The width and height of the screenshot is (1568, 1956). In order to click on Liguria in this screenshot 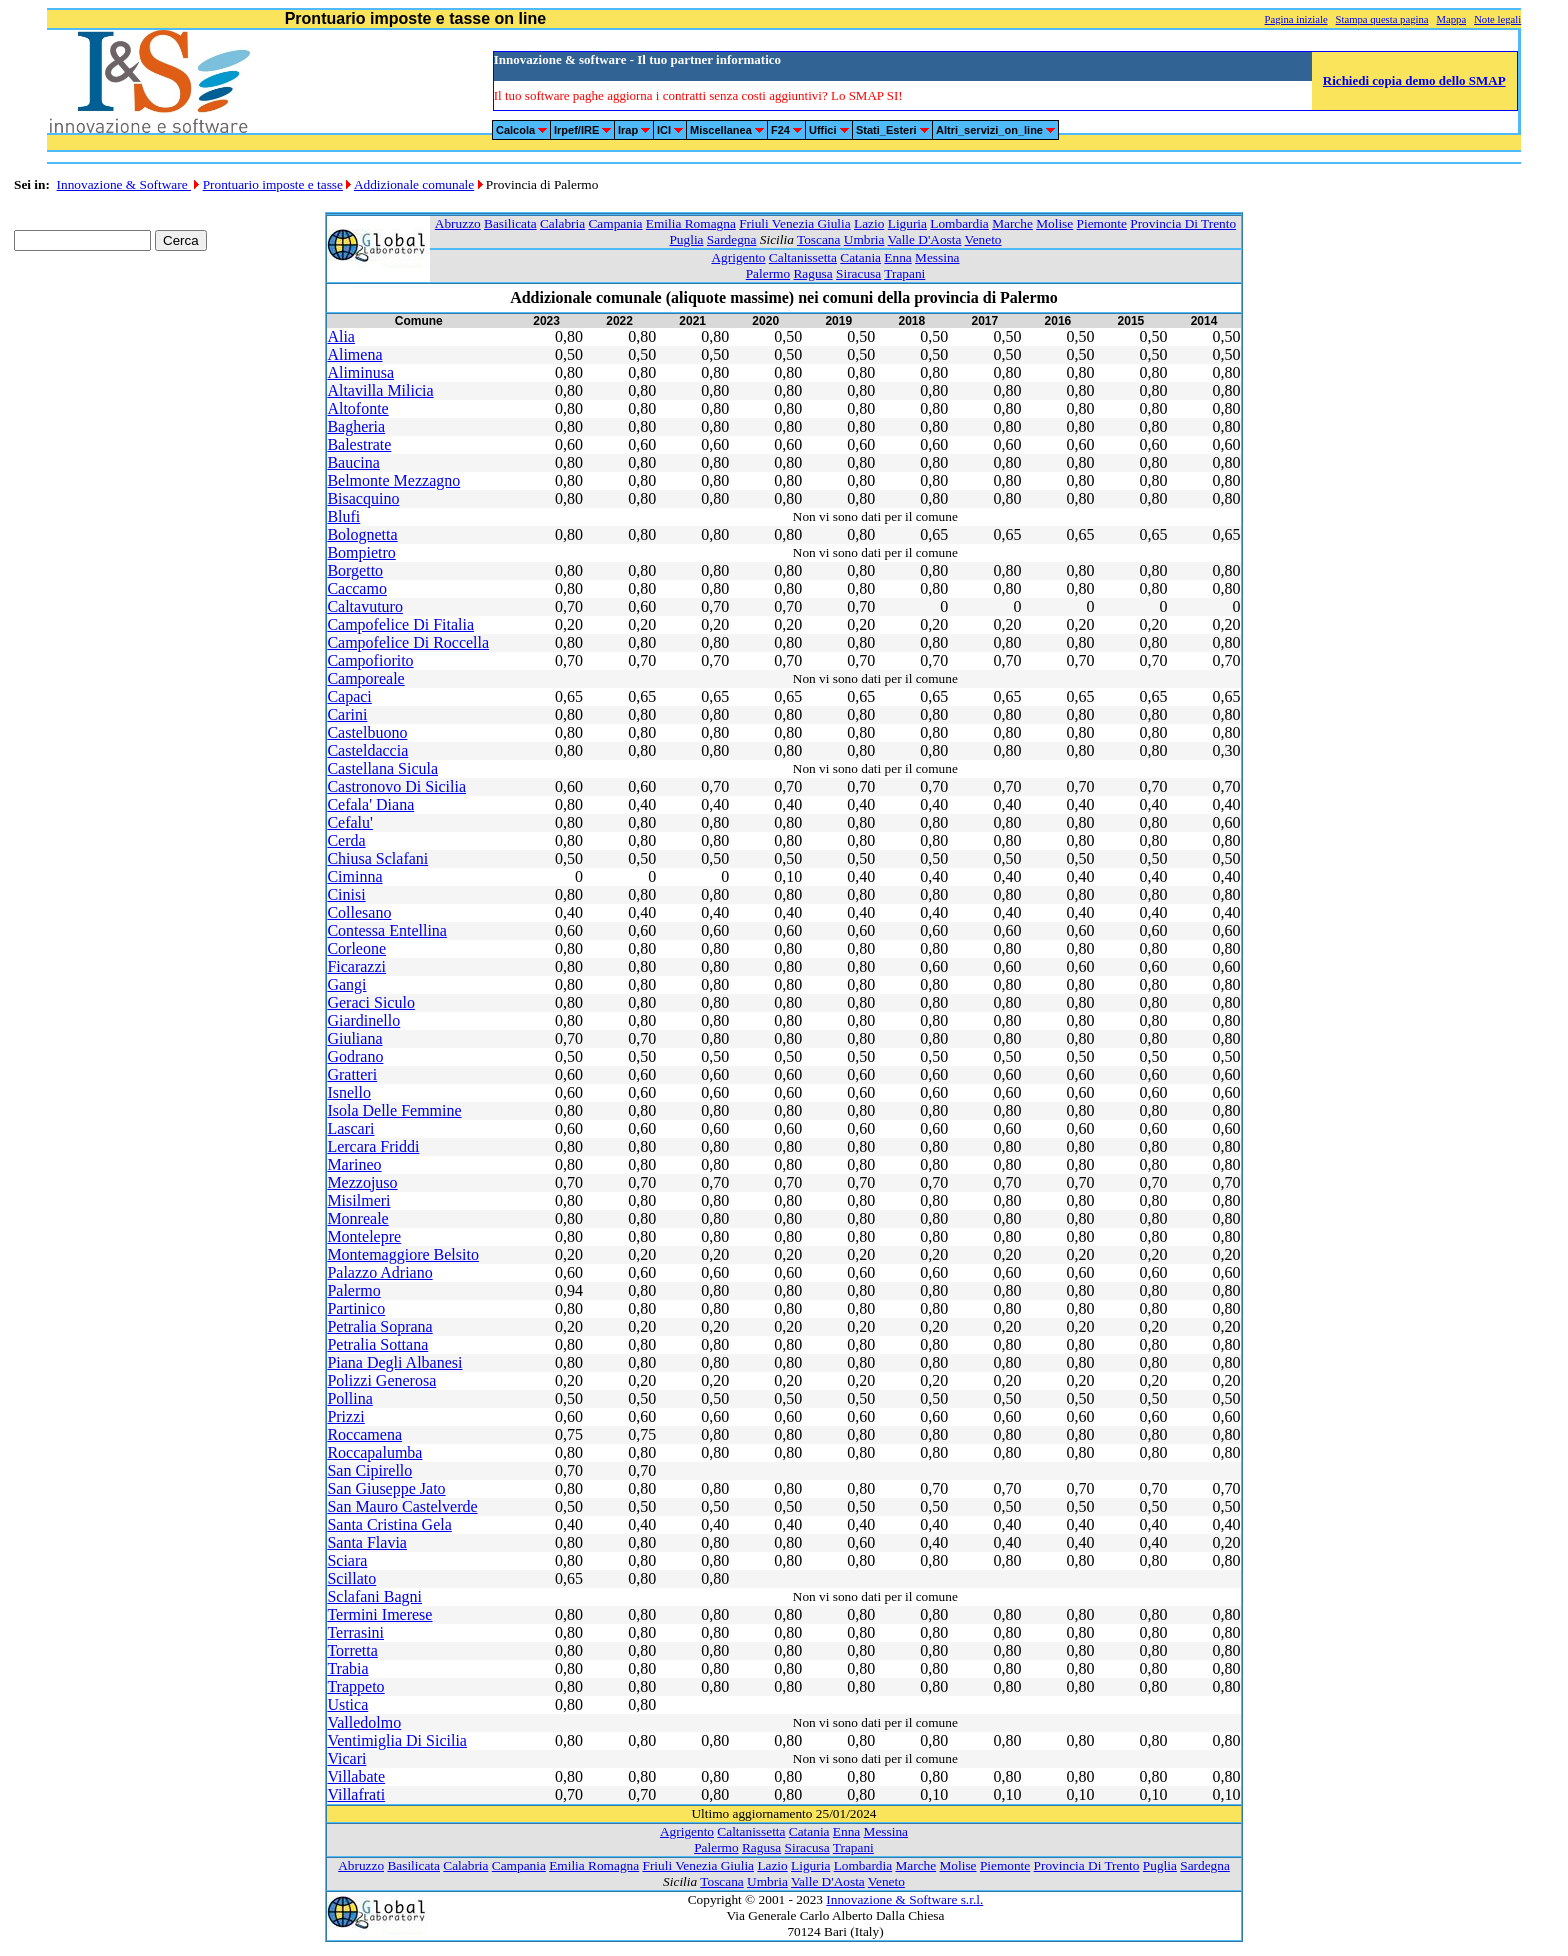, I will do `click(907, 223)`.